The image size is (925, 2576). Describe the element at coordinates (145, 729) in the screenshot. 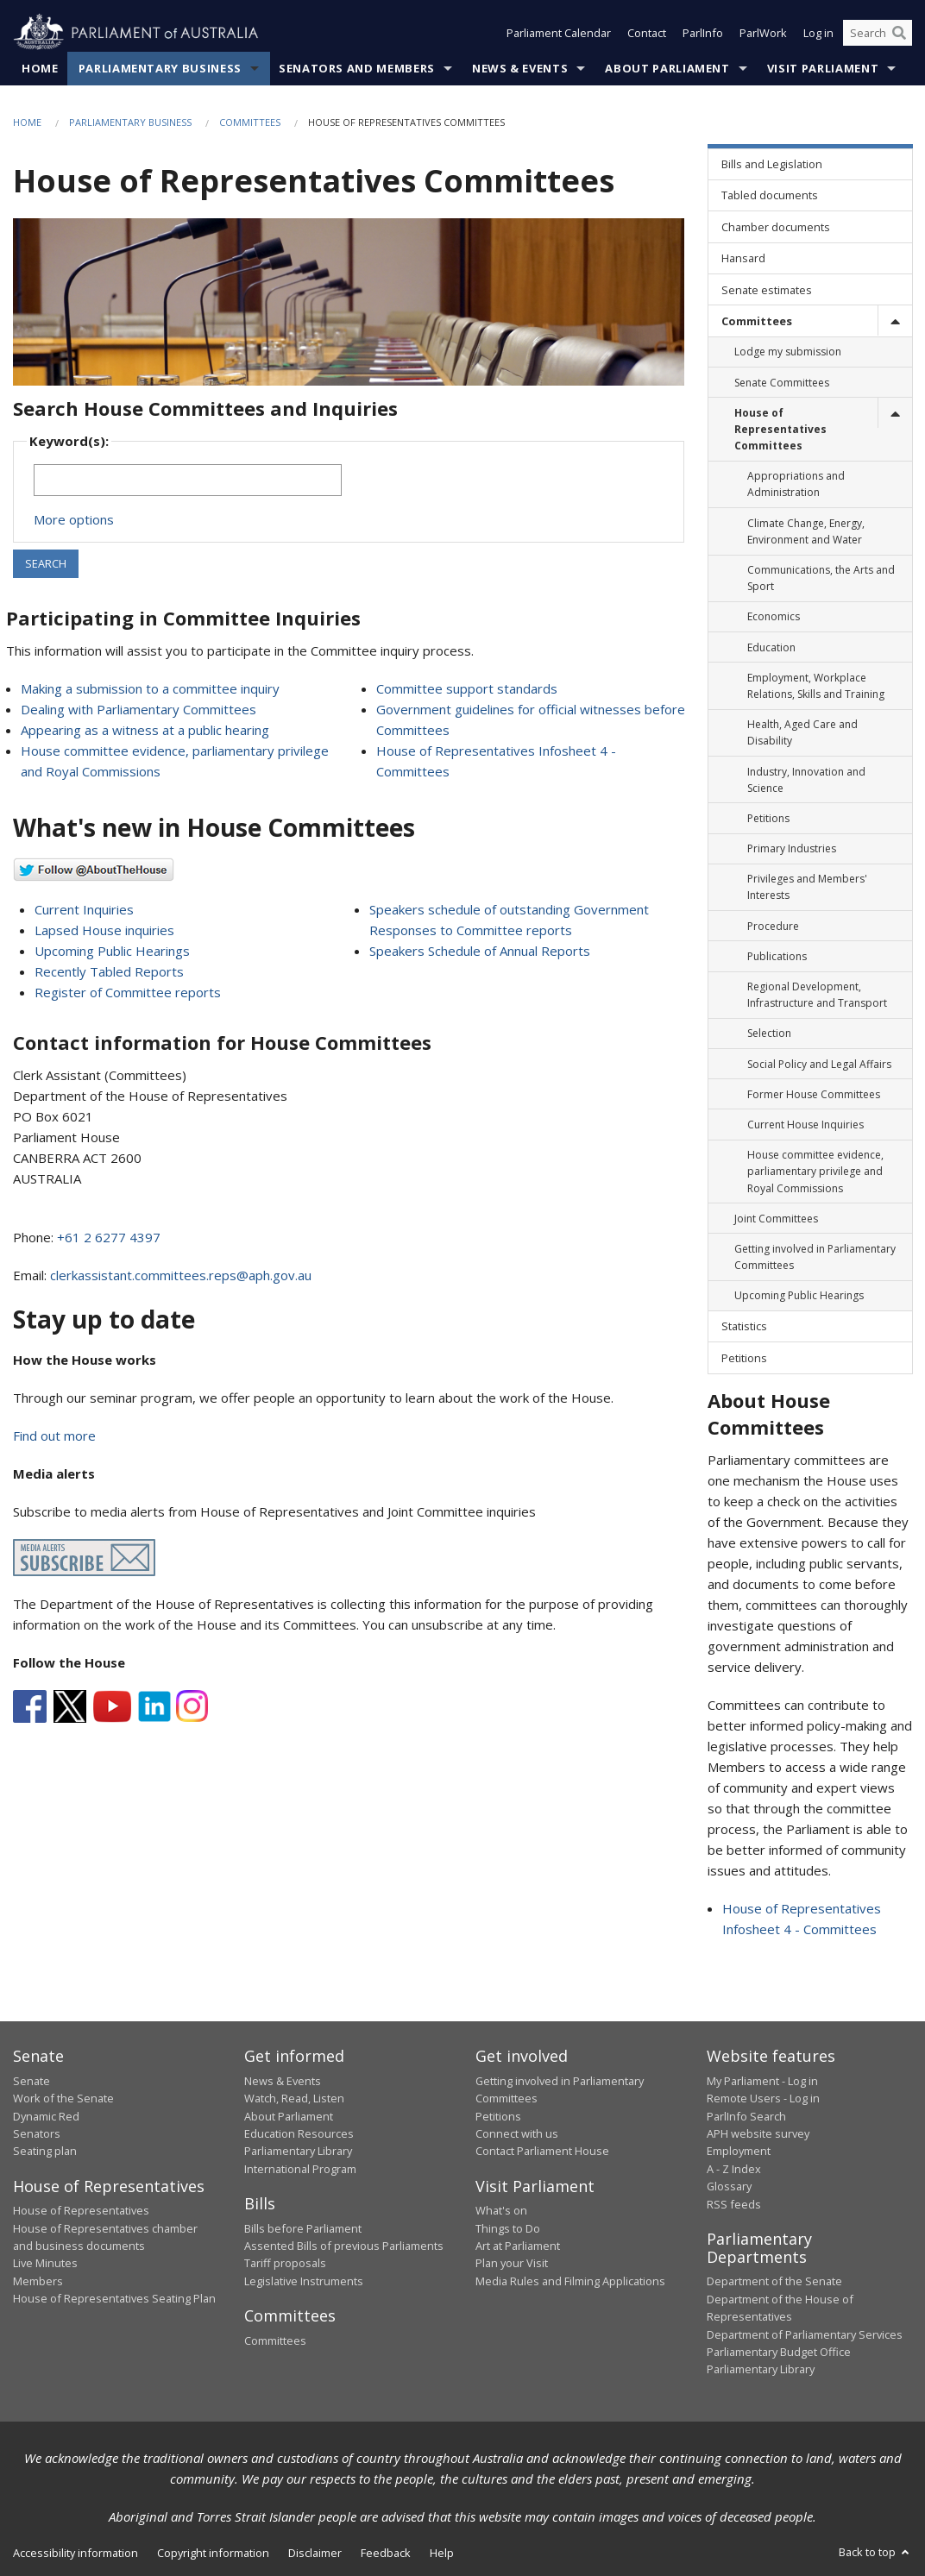

I see `Appearing as a witness at a public hearing` at that location.